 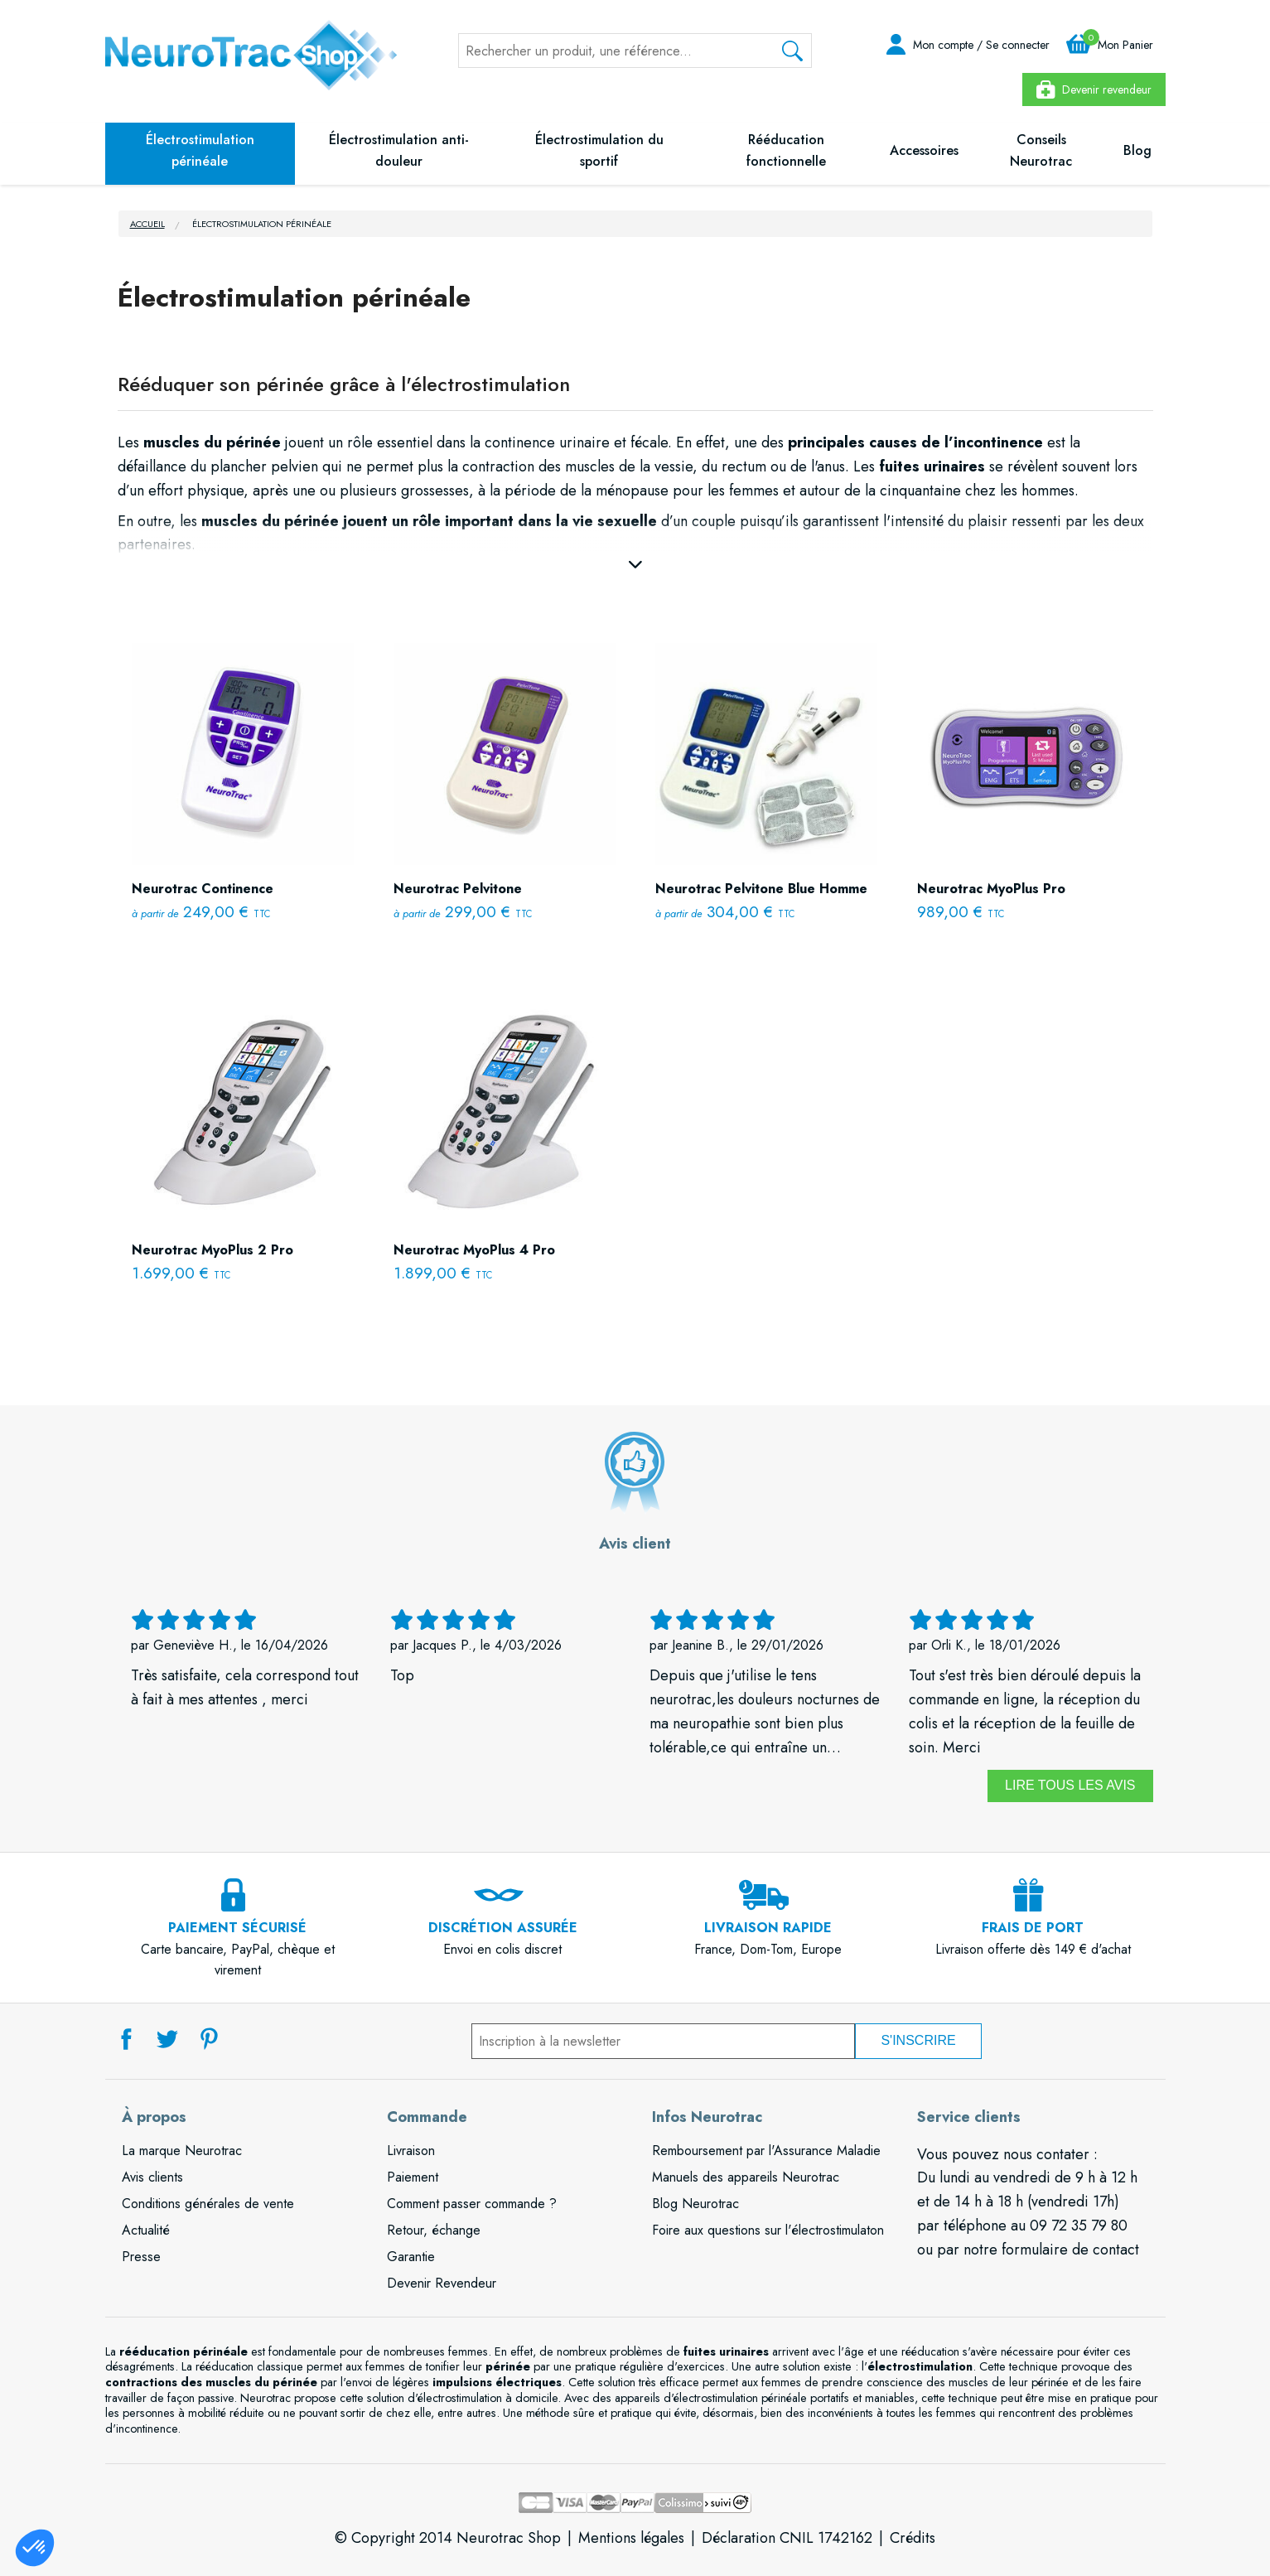 What do you see at coordinates (412, 2177) in the screenshot?
I see `Paiement` at bounding box center [412, 2177].